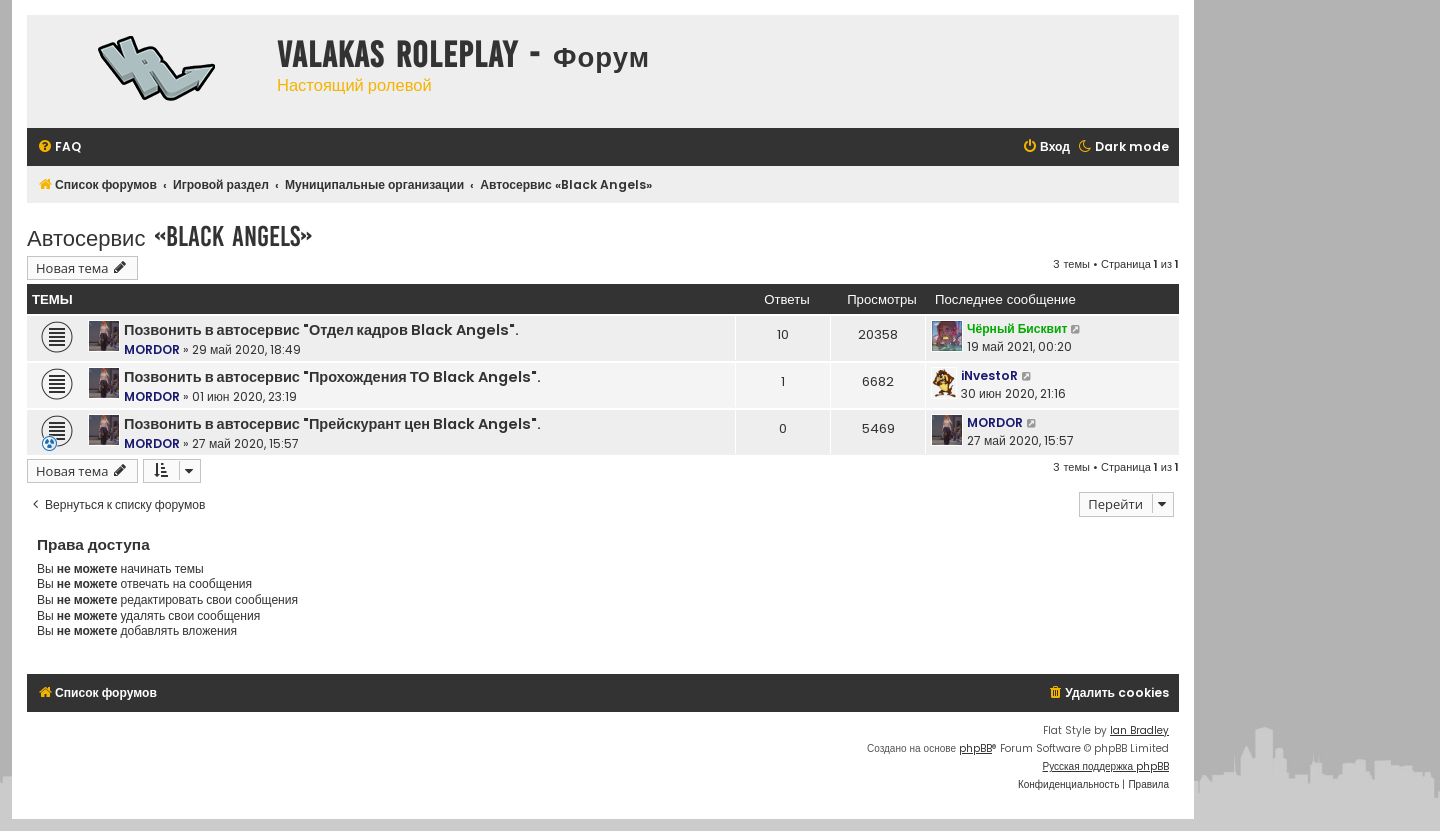 Image resolution: width=1440 pixels, height=831 pixels. What do you see at coordinates (332, 377) in the screenshot?
I see `Позвонить в автосервис "Прохождения ТО Black Angels".` at bounding box center [332, 377].